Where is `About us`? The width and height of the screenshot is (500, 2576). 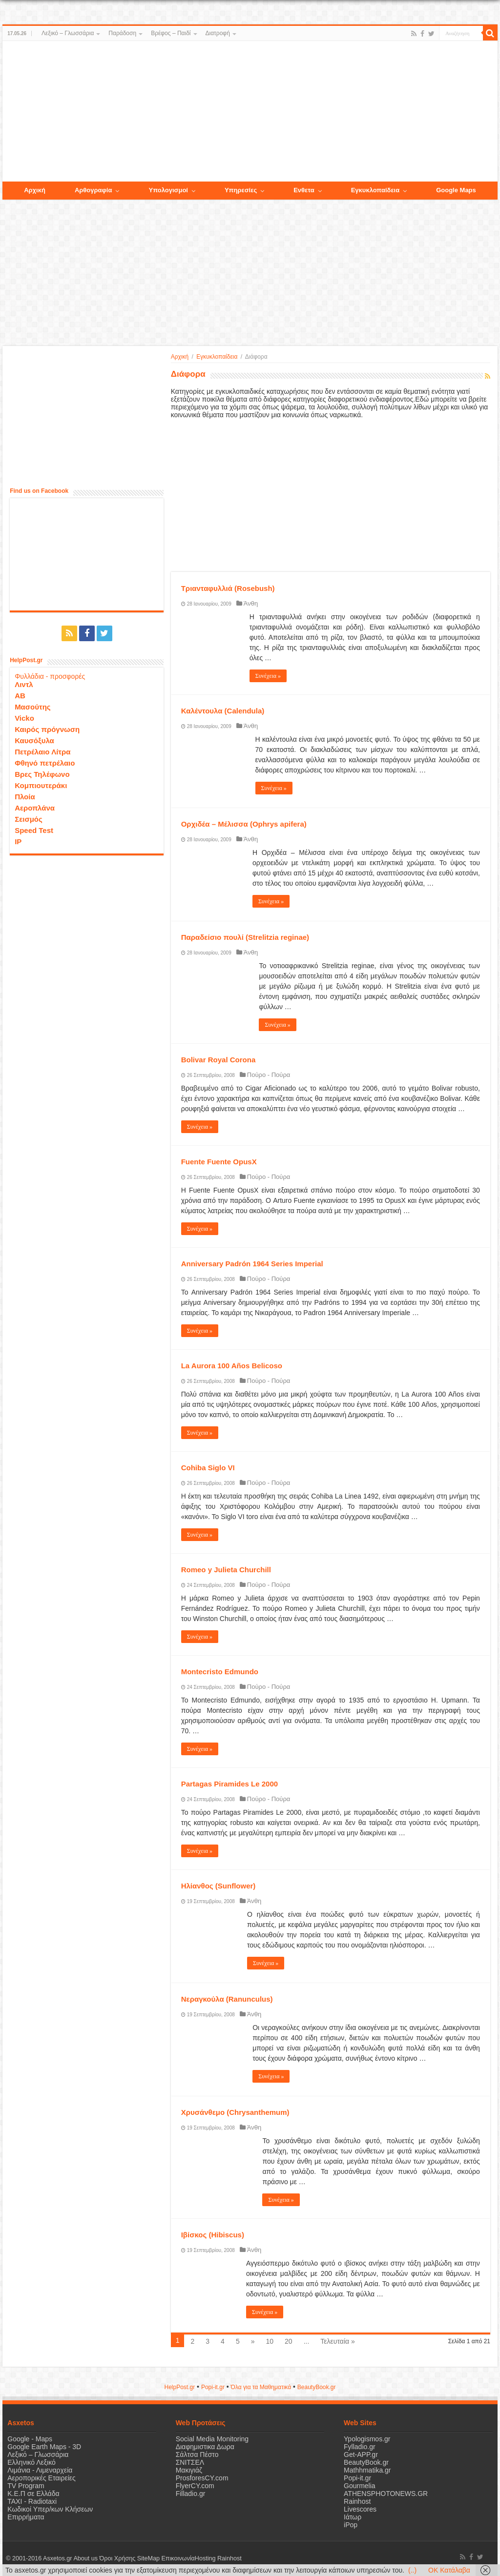
About us is located at coordinates (85, 2558).